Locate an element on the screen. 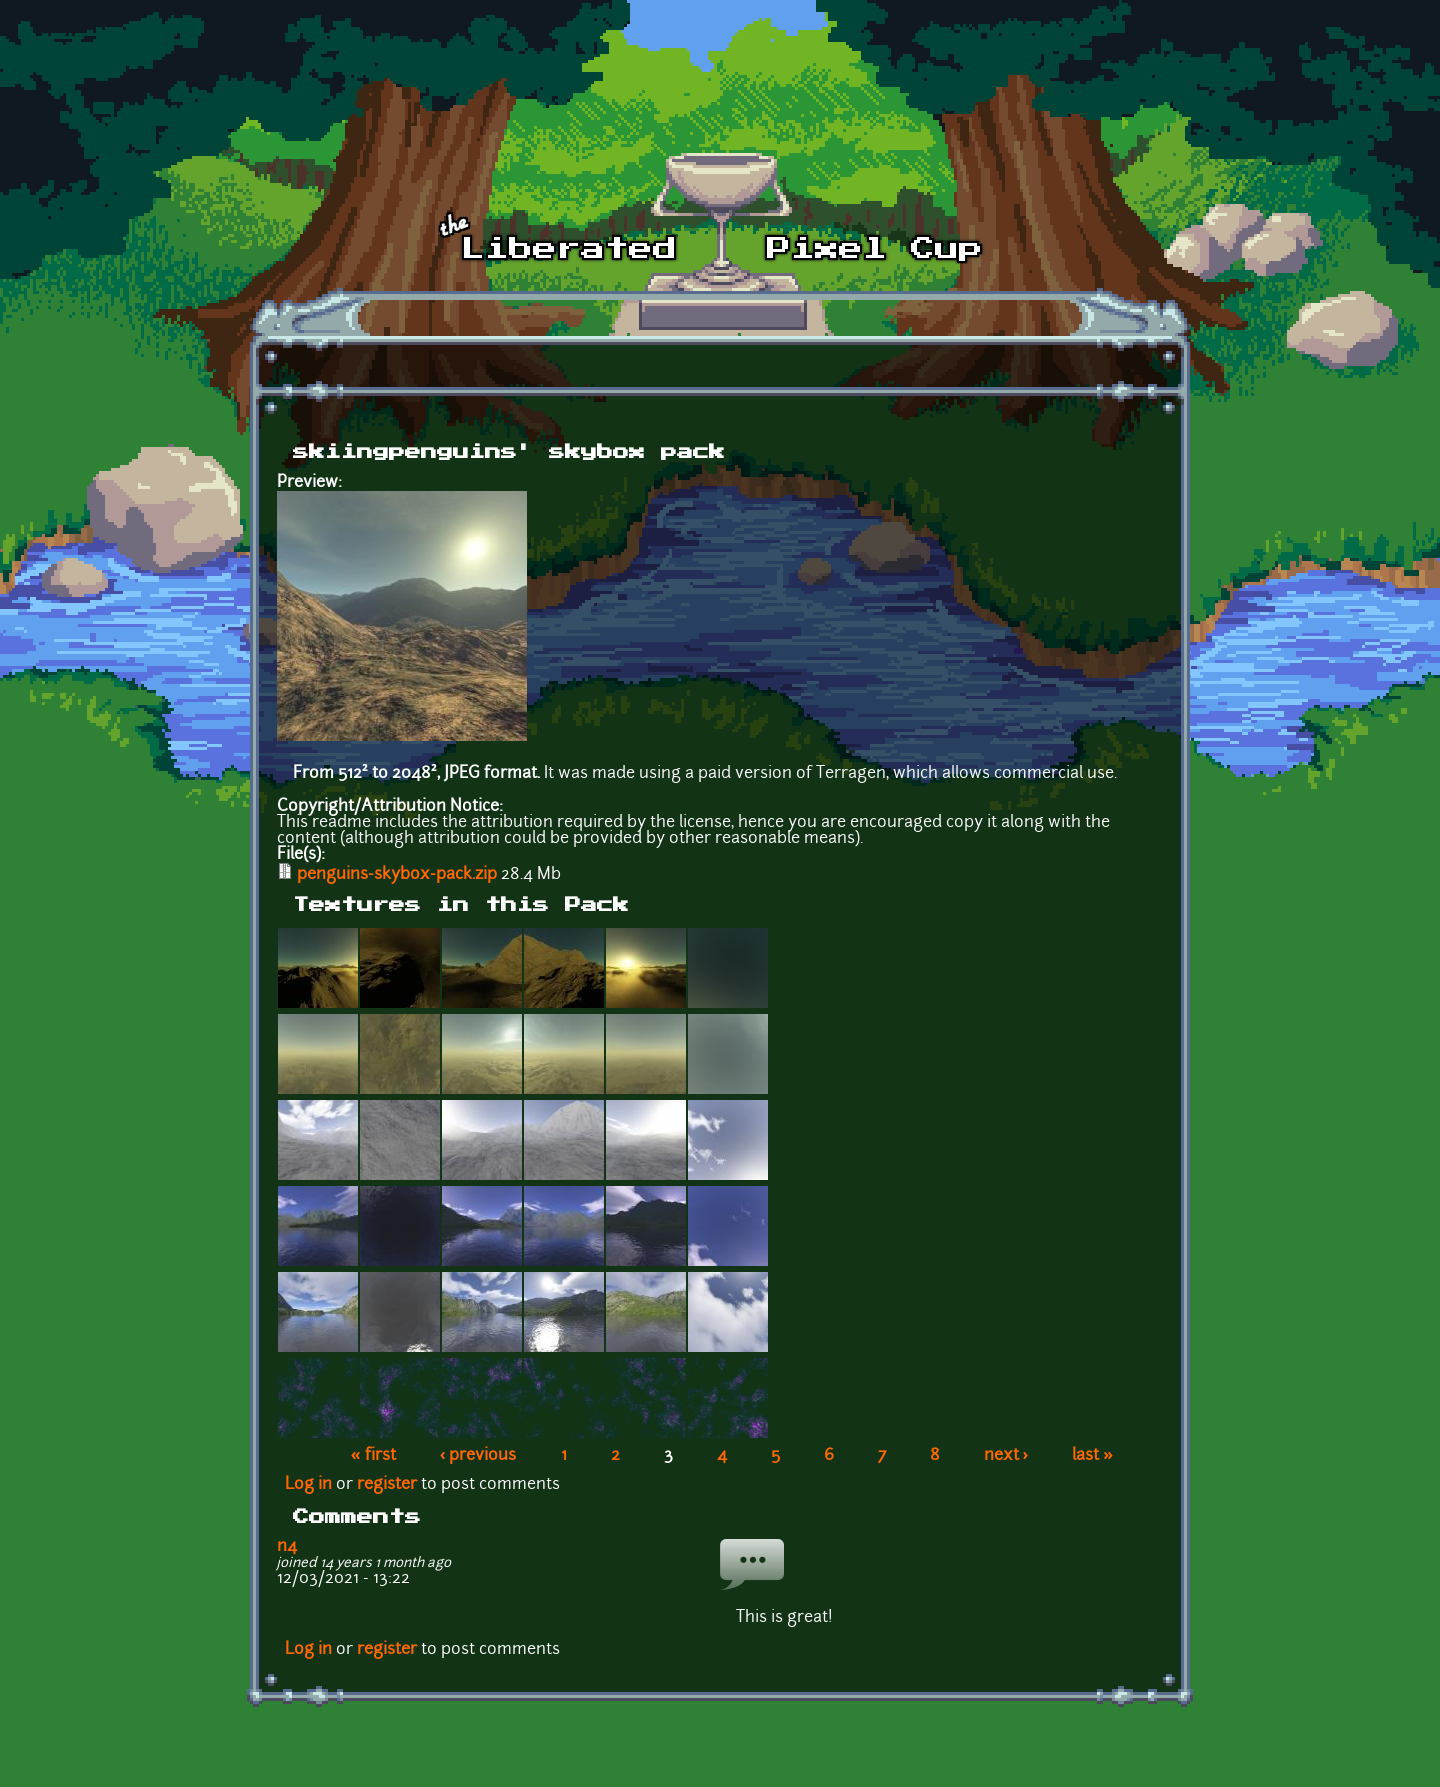 This screenshot has width=1440, height=1787. Log in is located at coordinates (308, 1485).